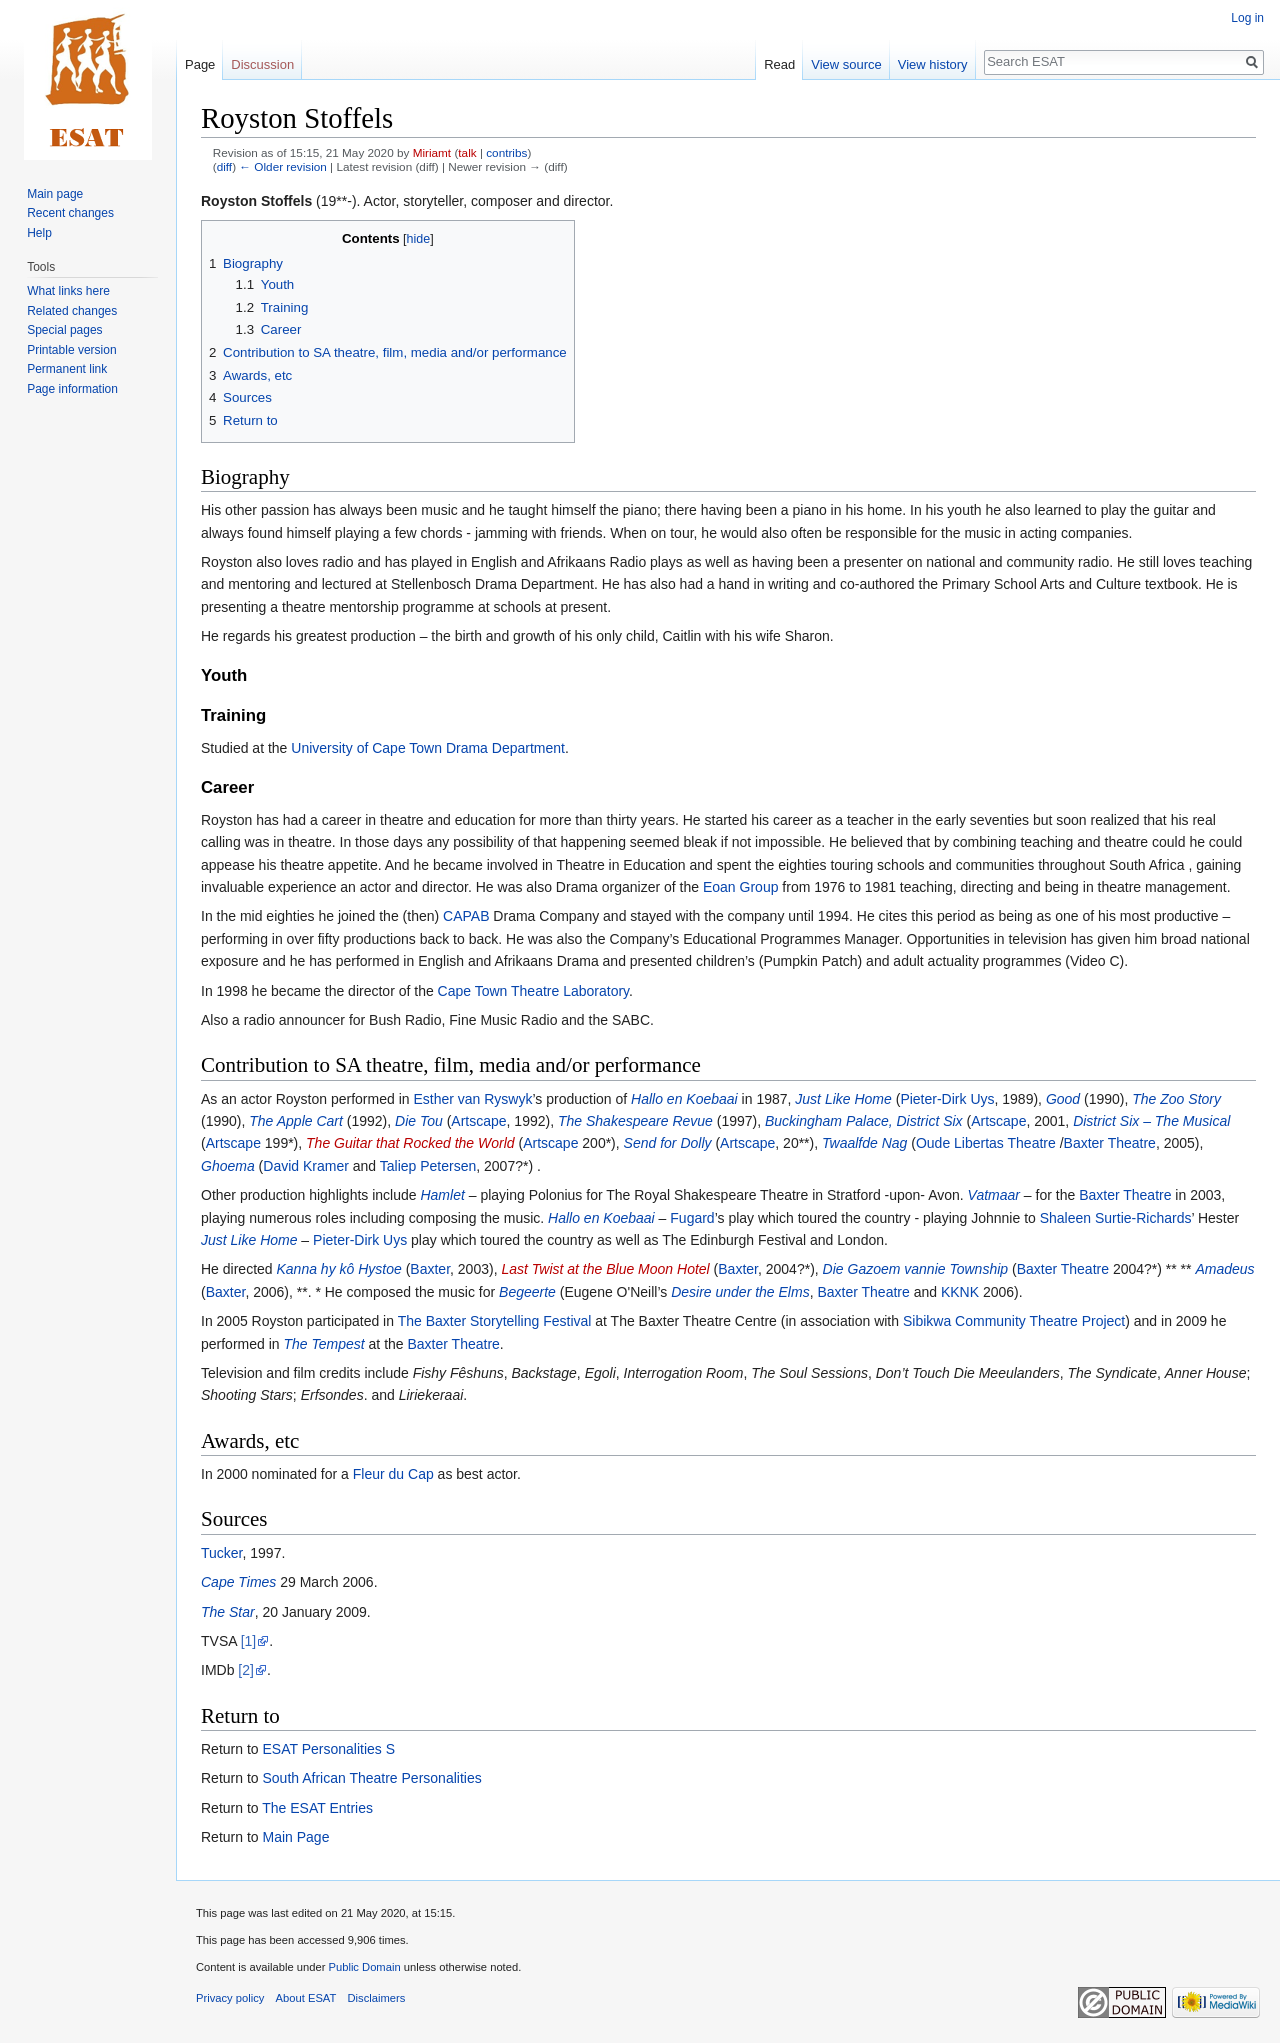 This screenshot has height=2043, width=1280. I want to click on The ESAT Entries, so click(317, 1808).